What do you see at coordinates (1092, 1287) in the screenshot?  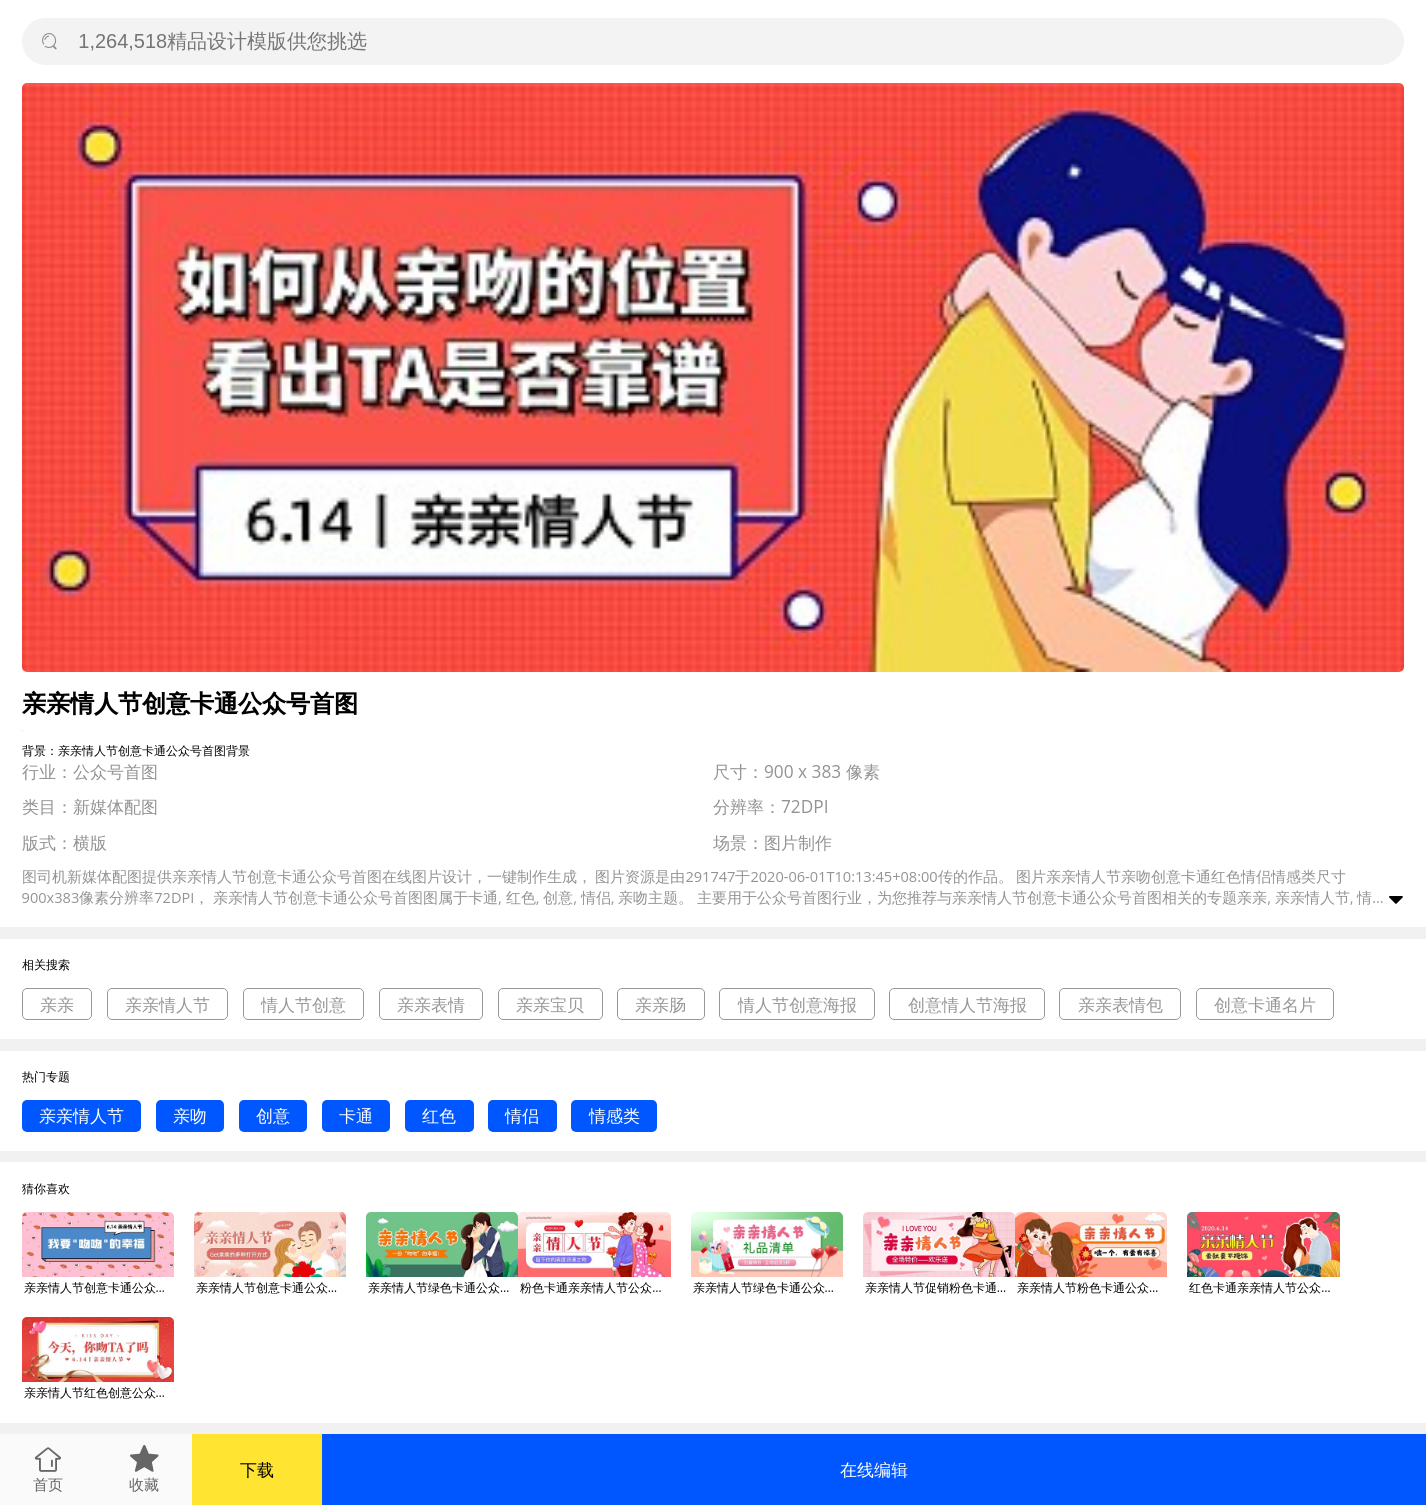 I see `亲亲情人节粉色卡通公众号首图` at bounding box center [1092, 1287].